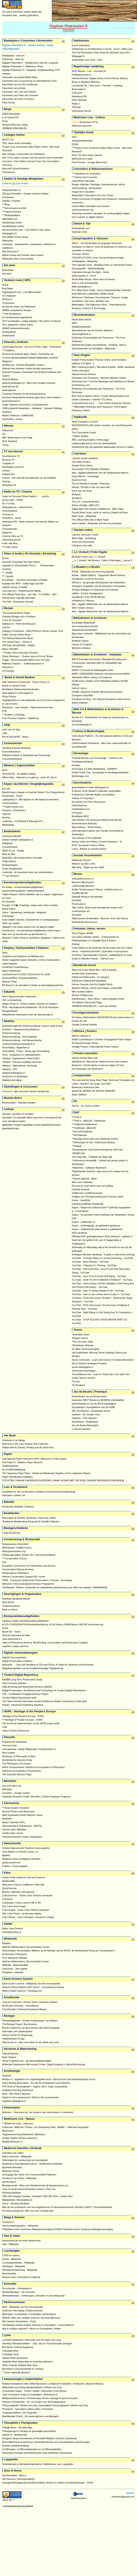  Describe the element at coordinates (32, 1668) in the screenshot. I see `Digitaliseringslinks van de Kwaliteitsmanager Digitalisering` at that location.